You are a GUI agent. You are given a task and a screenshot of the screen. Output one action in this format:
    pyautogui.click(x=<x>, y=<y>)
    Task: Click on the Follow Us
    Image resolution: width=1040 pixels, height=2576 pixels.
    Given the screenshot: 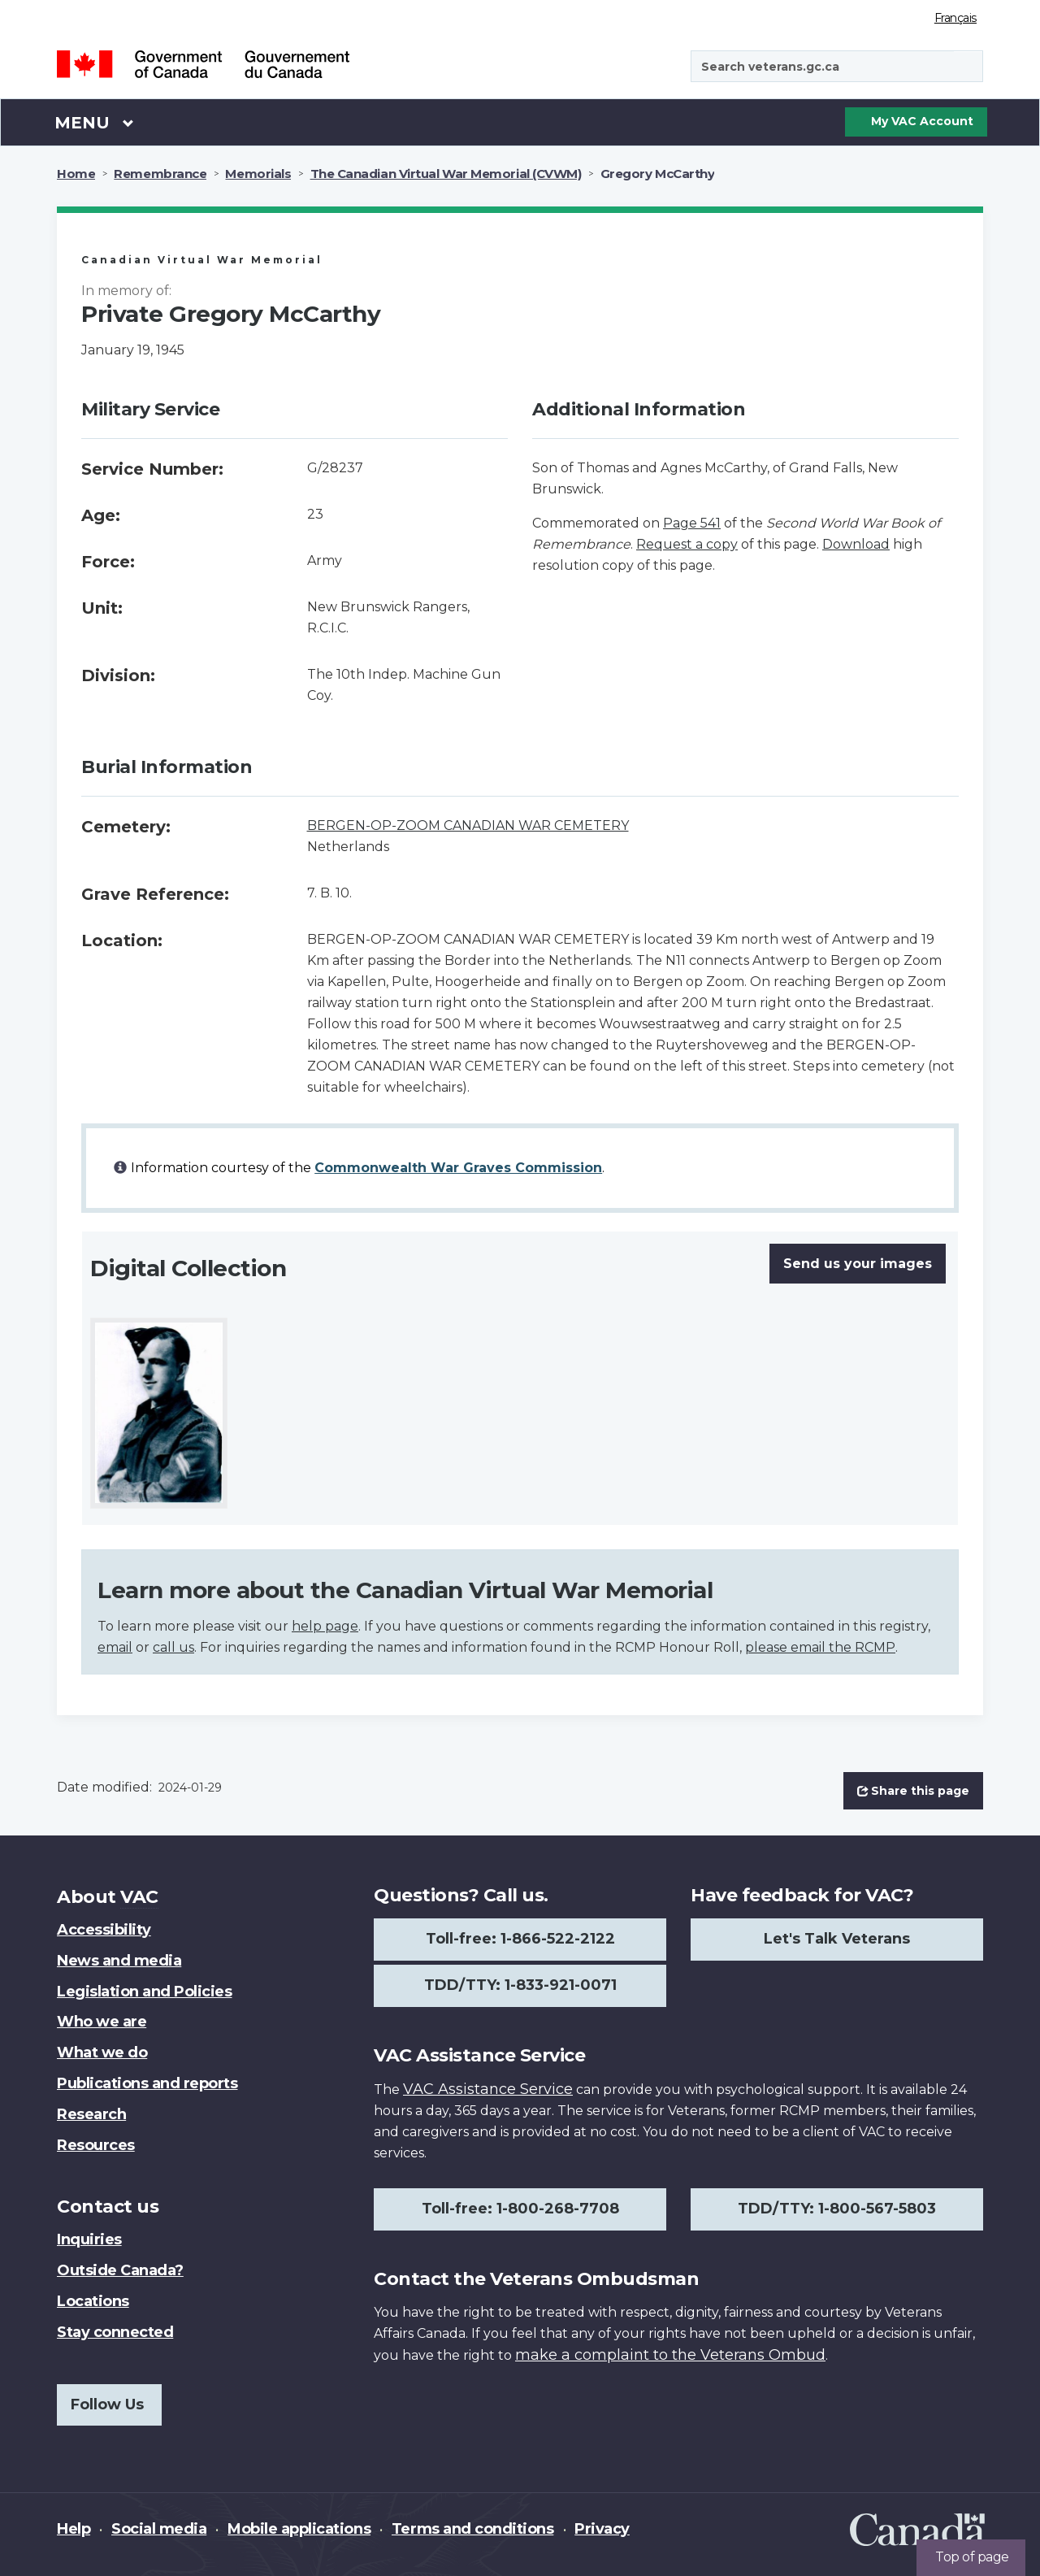 What is the action you would take?
    pyautogui.click(x=107, y=2404)
    